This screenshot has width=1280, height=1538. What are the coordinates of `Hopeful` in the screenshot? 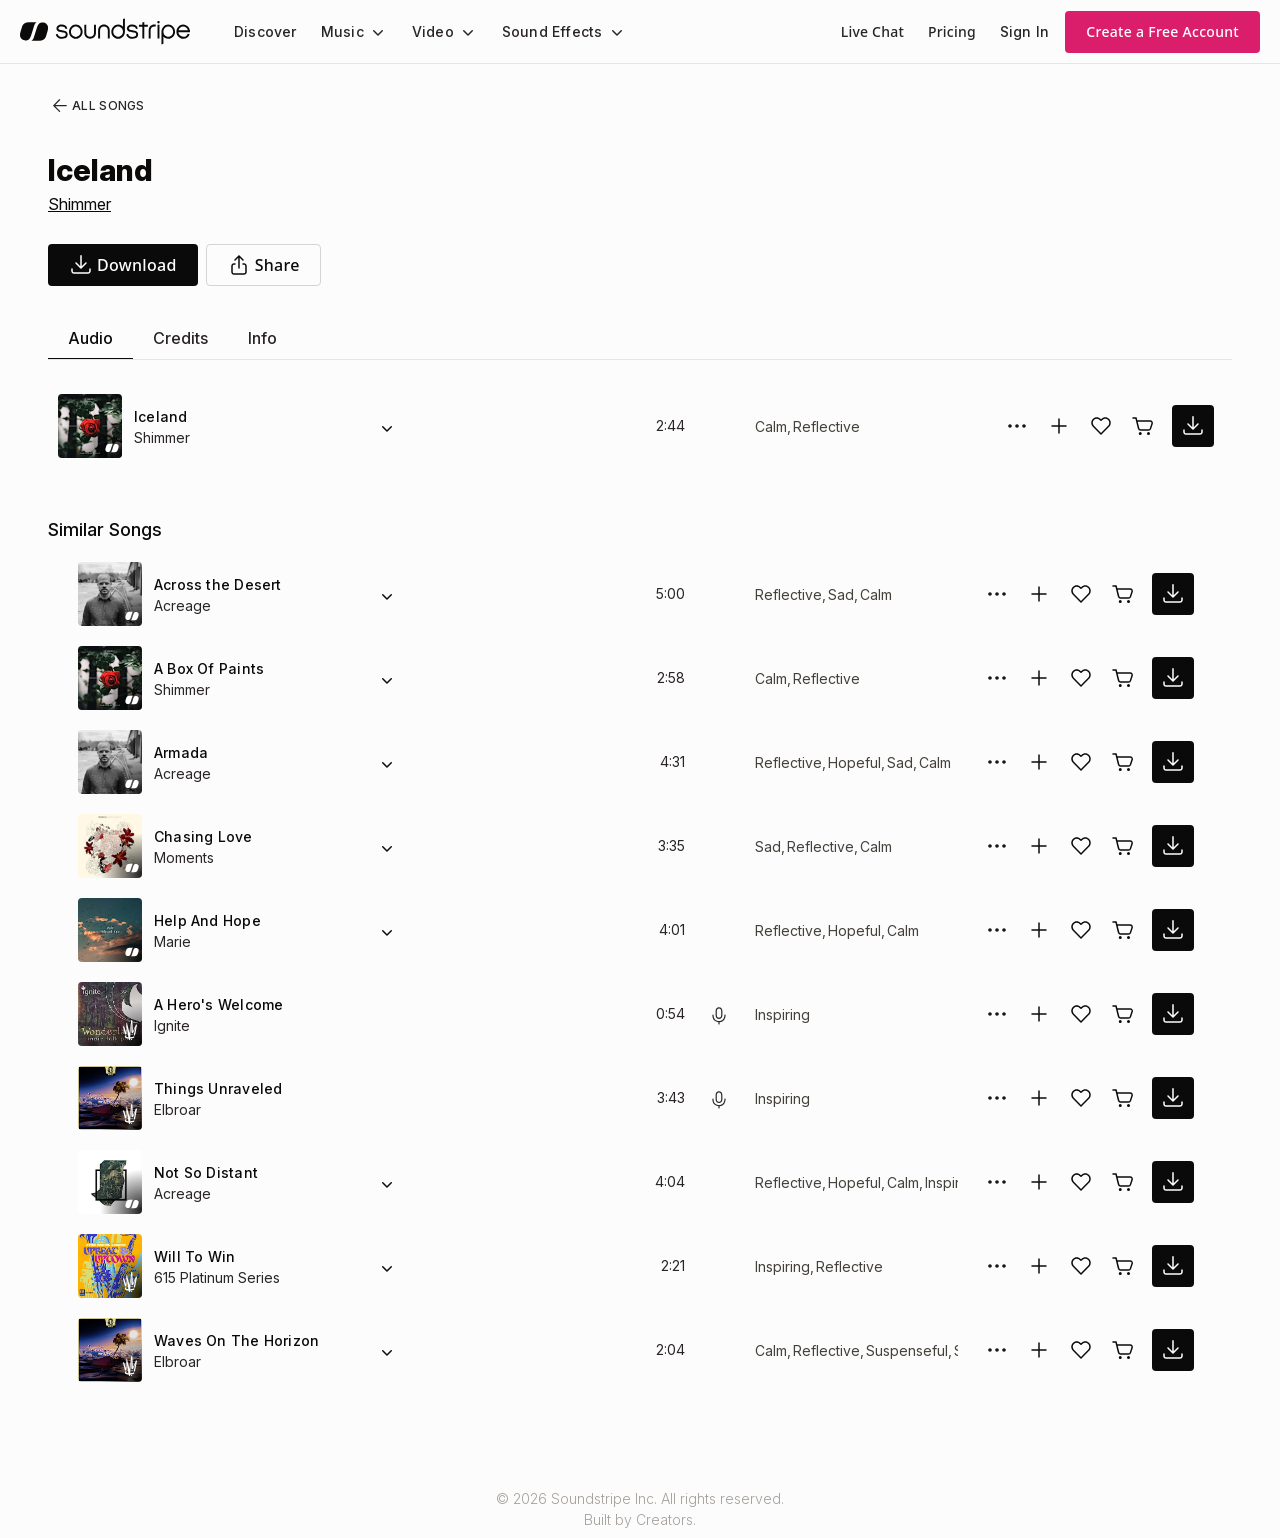 It's located at (850, 762).